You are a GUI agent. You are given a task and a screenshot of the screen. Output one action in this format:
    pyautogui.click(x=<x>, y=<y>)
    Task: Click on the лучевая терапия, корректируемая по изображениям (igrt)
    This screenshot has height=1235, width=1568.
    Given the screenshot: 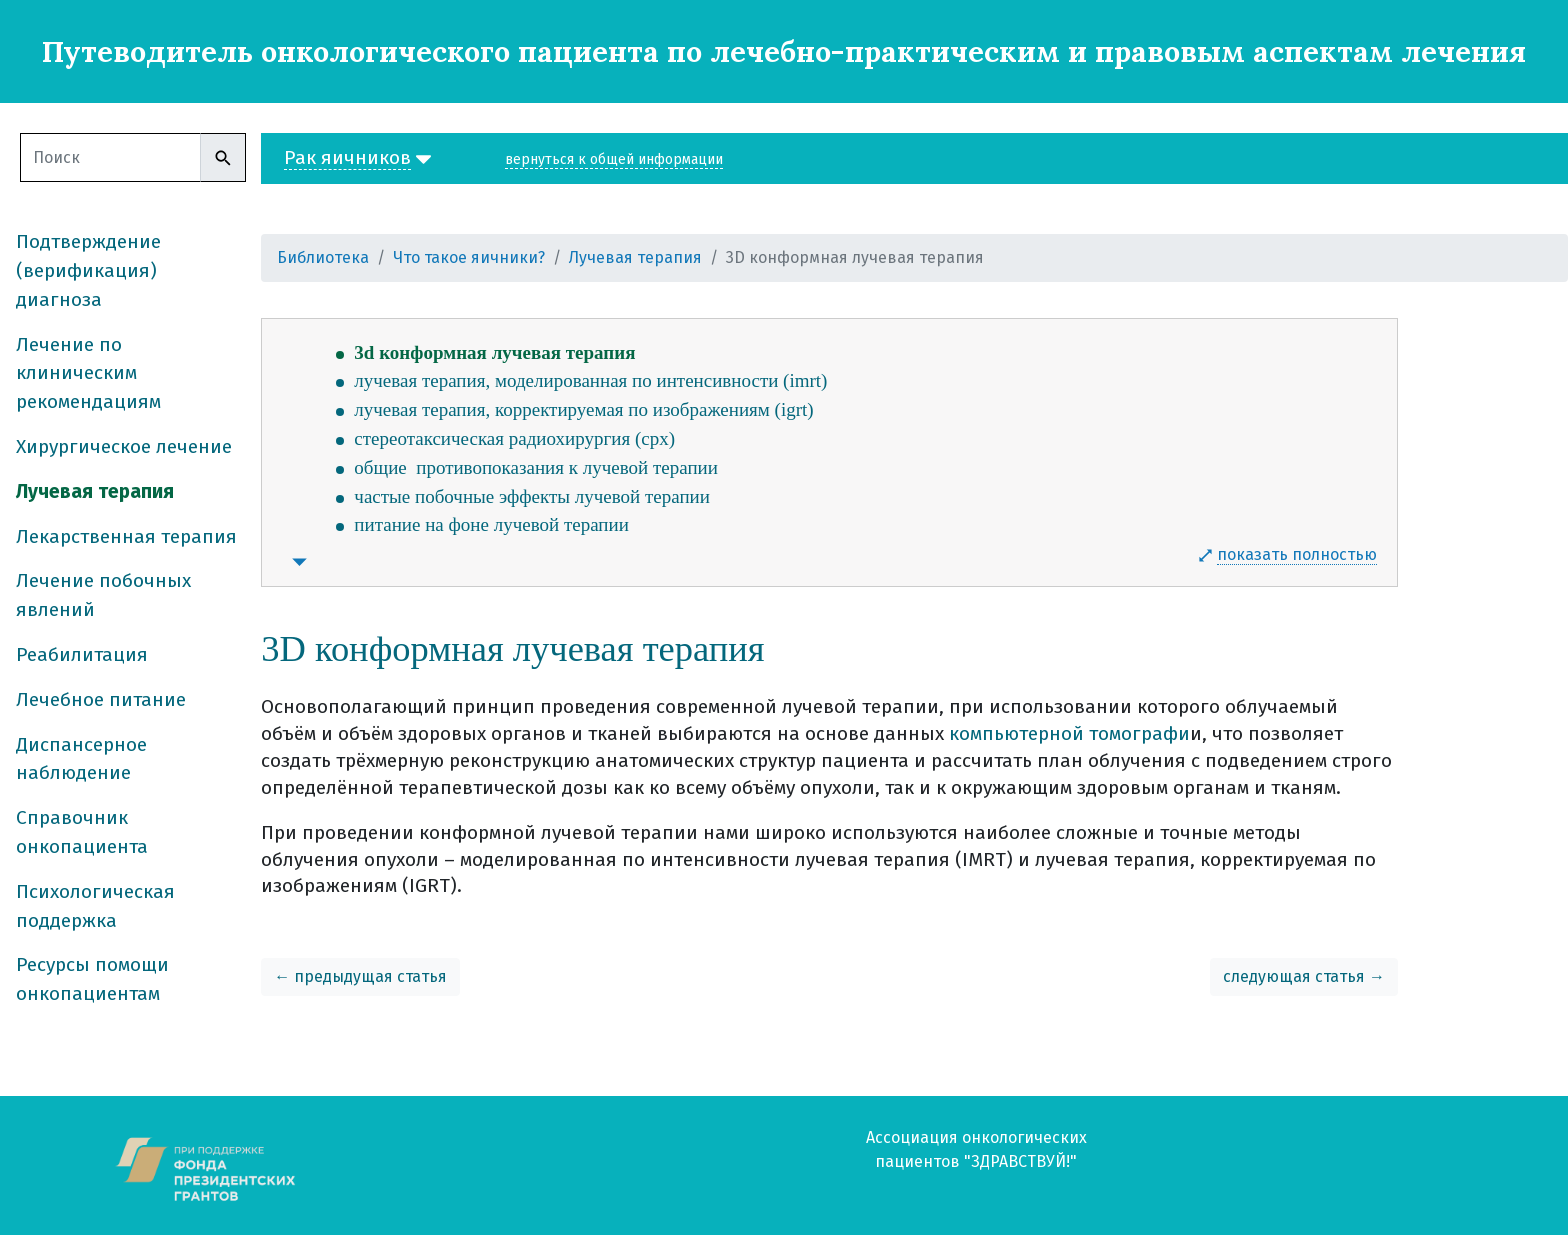 What is the action you would take?
    pyautogui.click(x=583, y=409)
    